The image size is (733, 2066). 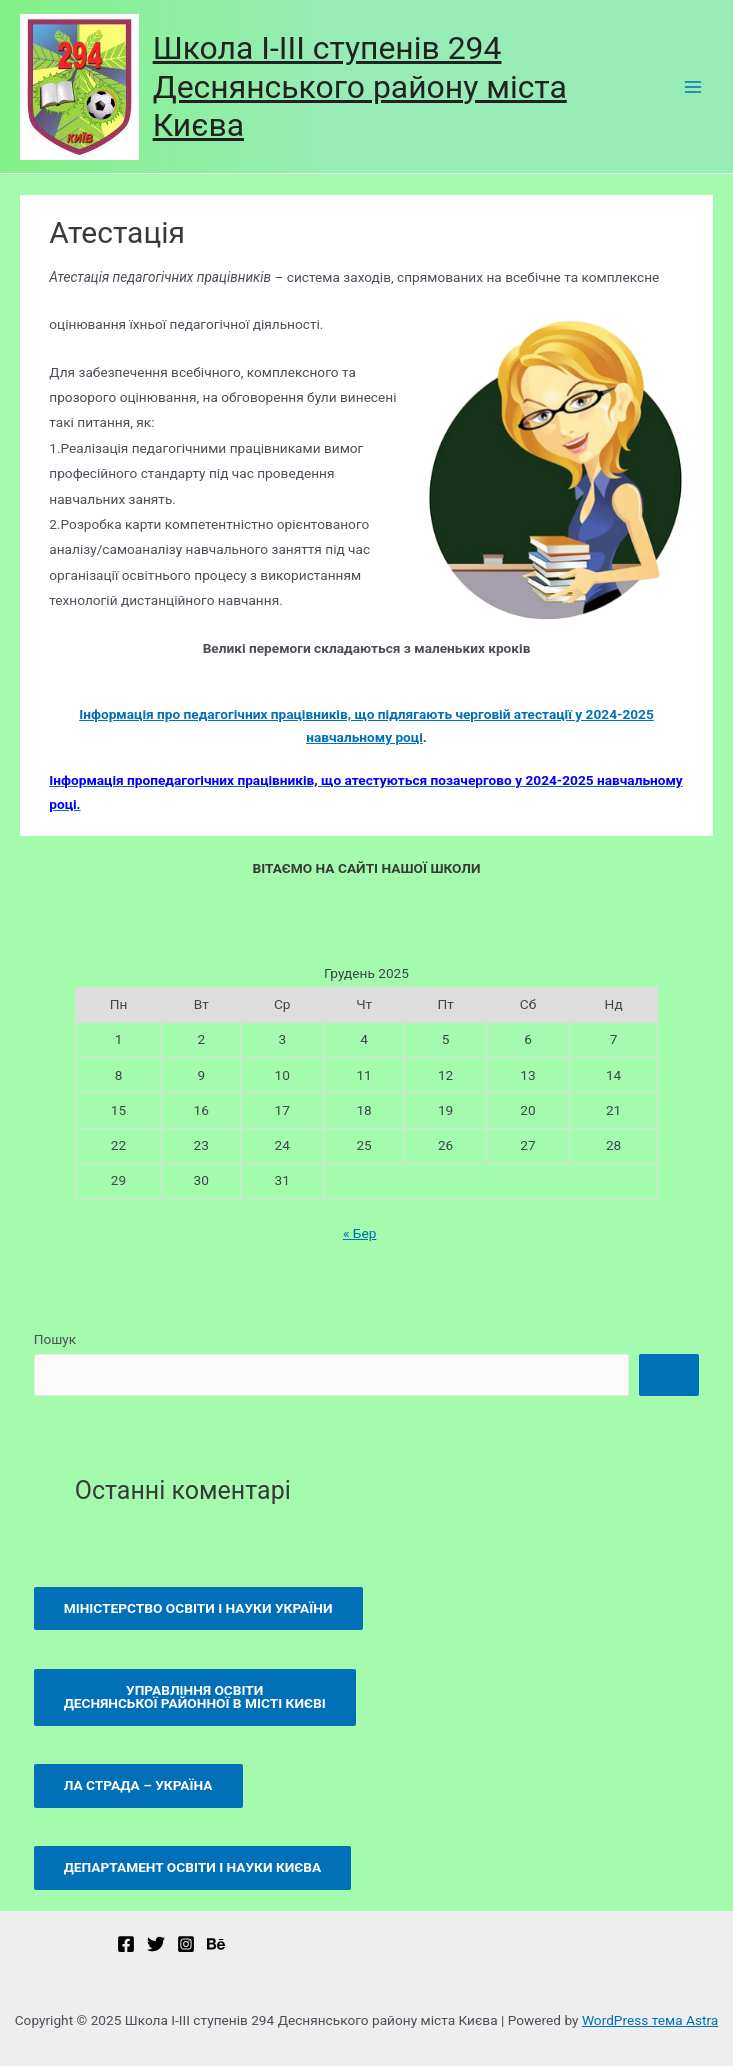 I want to click on [Twitter], so click(x=156, y=1944).